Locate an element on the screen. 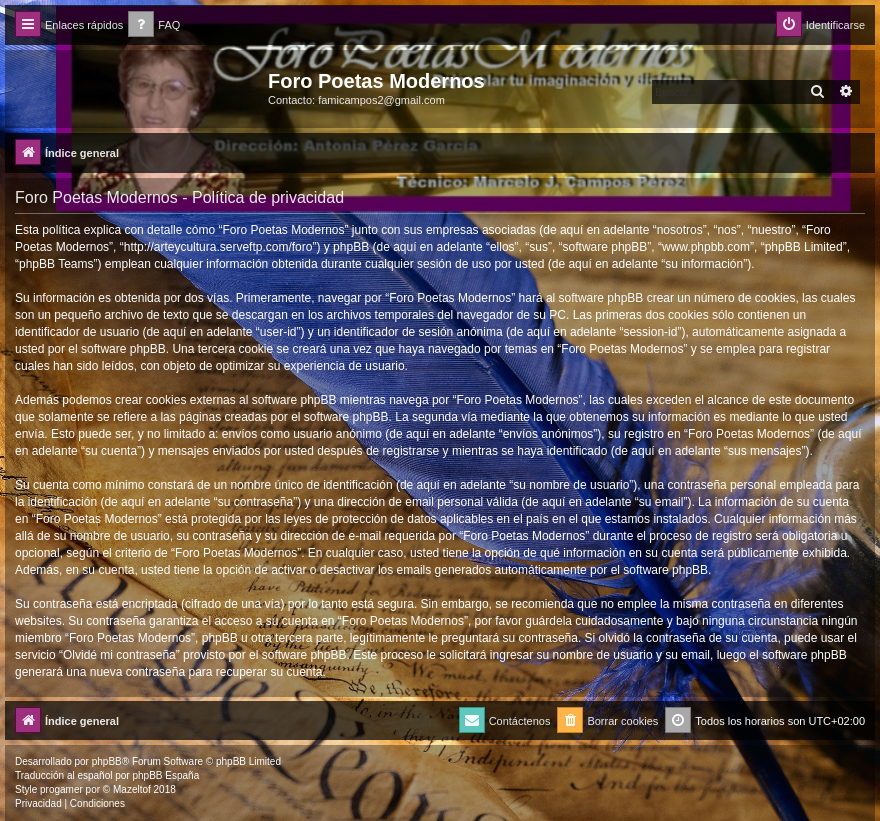 The image size is (880, 821). [menuitem] is located at coordinates (154, 25).